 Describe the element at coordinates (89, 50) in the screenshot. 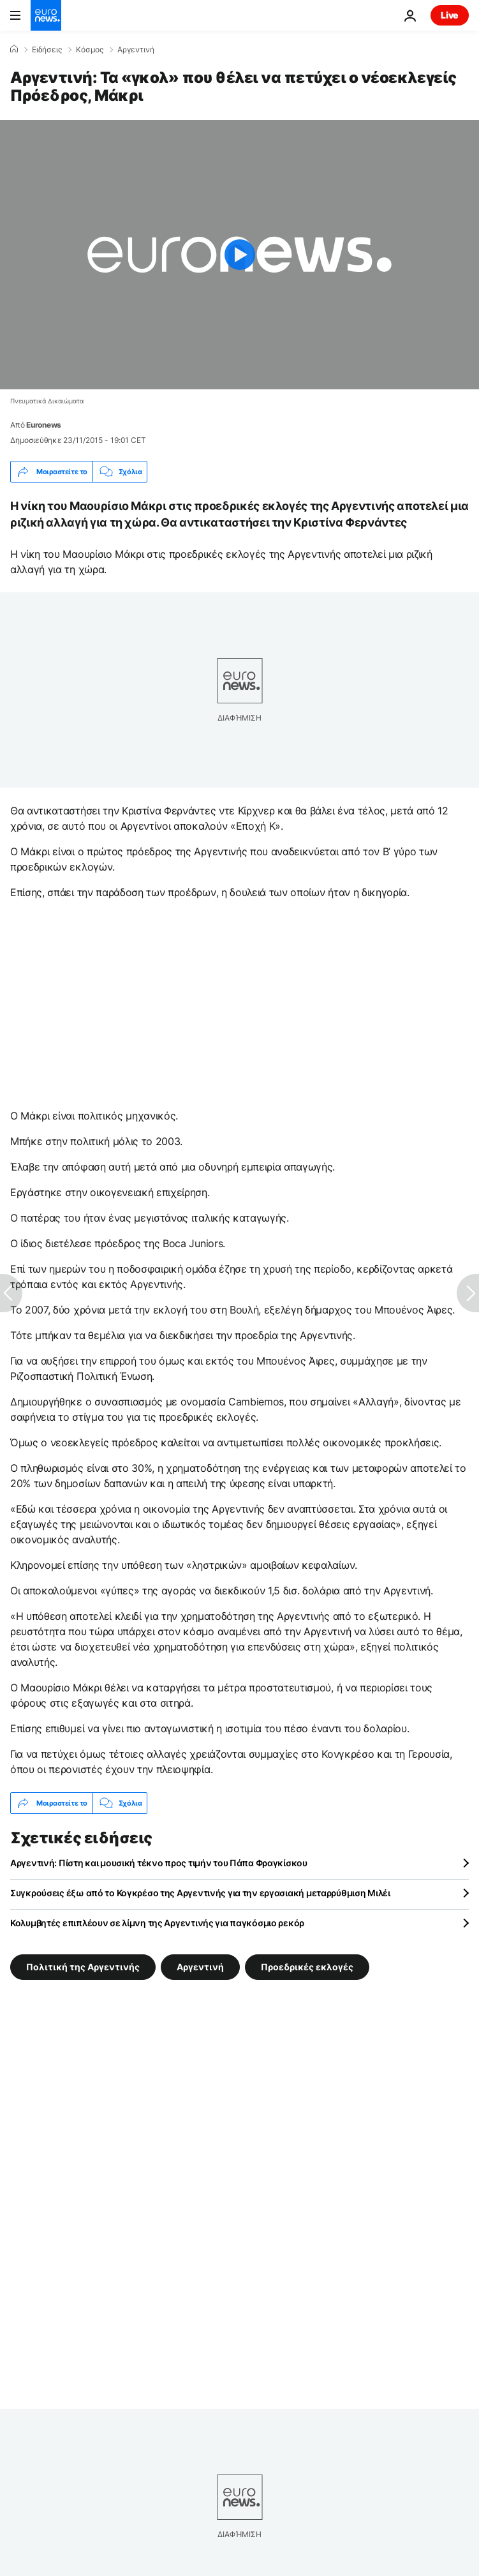

I see `Κόσμος` at that location.